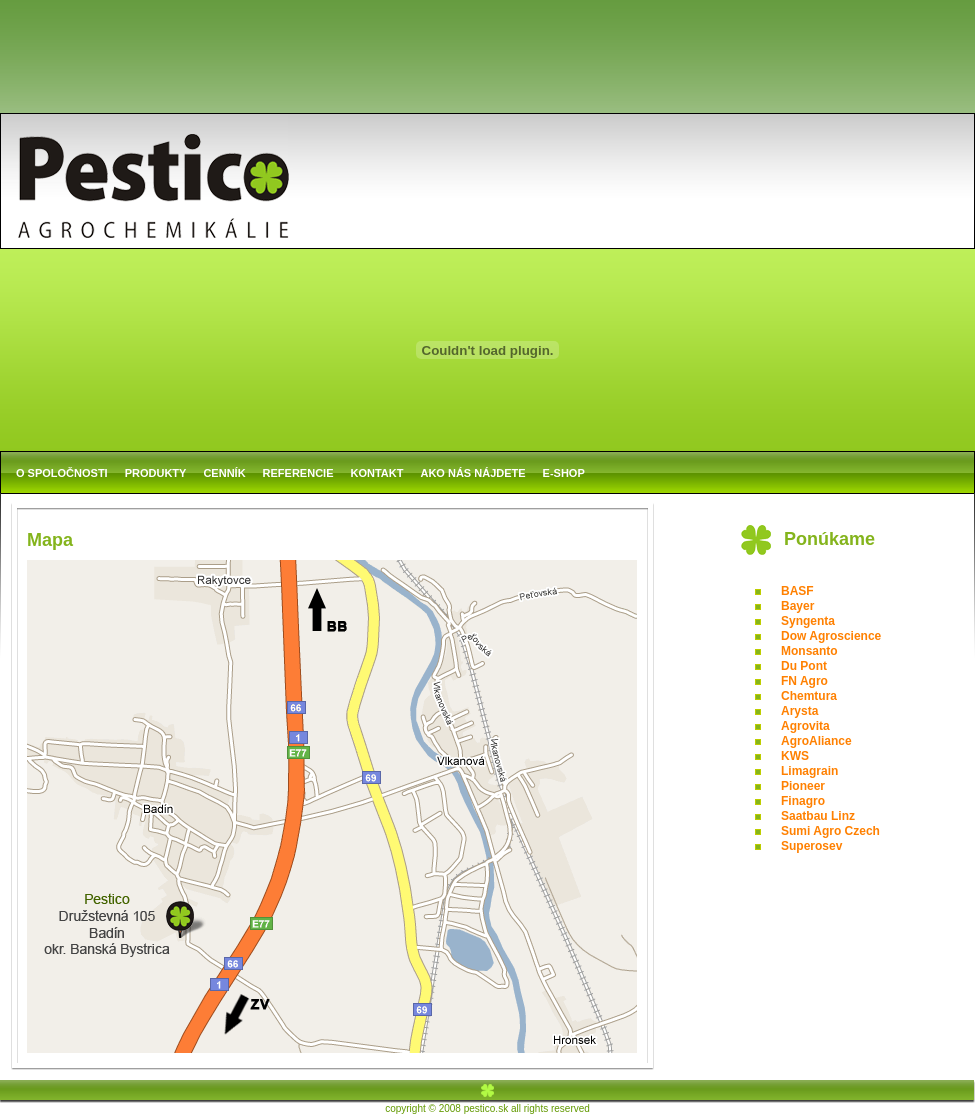 The image size is (975, 1114). What do you see at coordinates (799, 711) in the screenshot?
I see `Arysta` at bounding box center [799, 711].